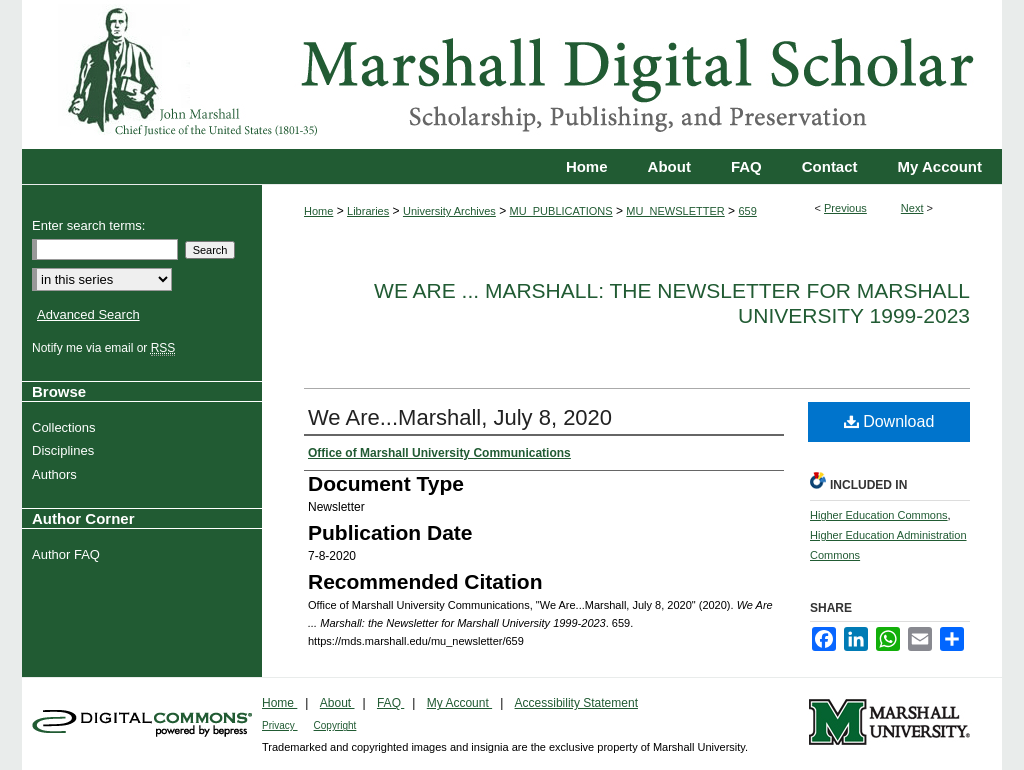 This screenshot has height=770, width=1024. Describe the element at coordinates (561, 211) in the screenshot. I see `MU_PUBLICATIONS` at that location.